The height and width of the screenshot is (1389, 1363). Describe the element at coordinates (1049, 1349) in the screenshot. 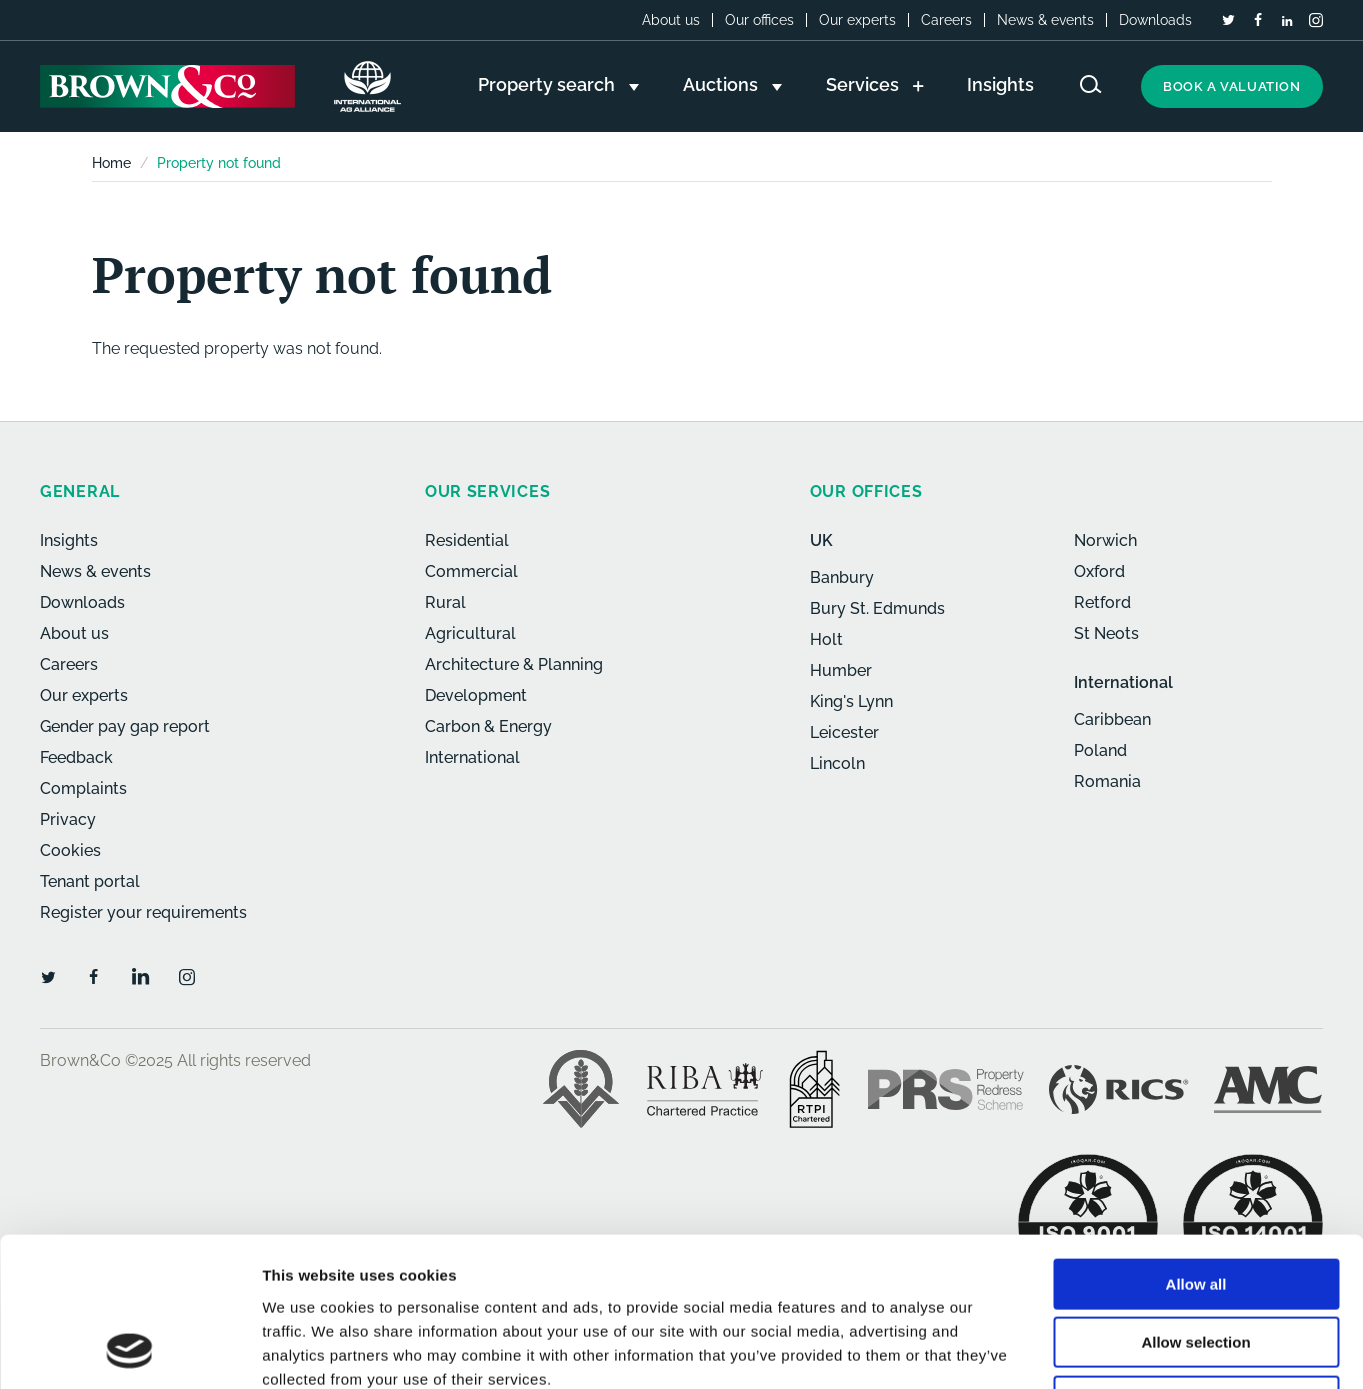

I see `Show details` at that location.